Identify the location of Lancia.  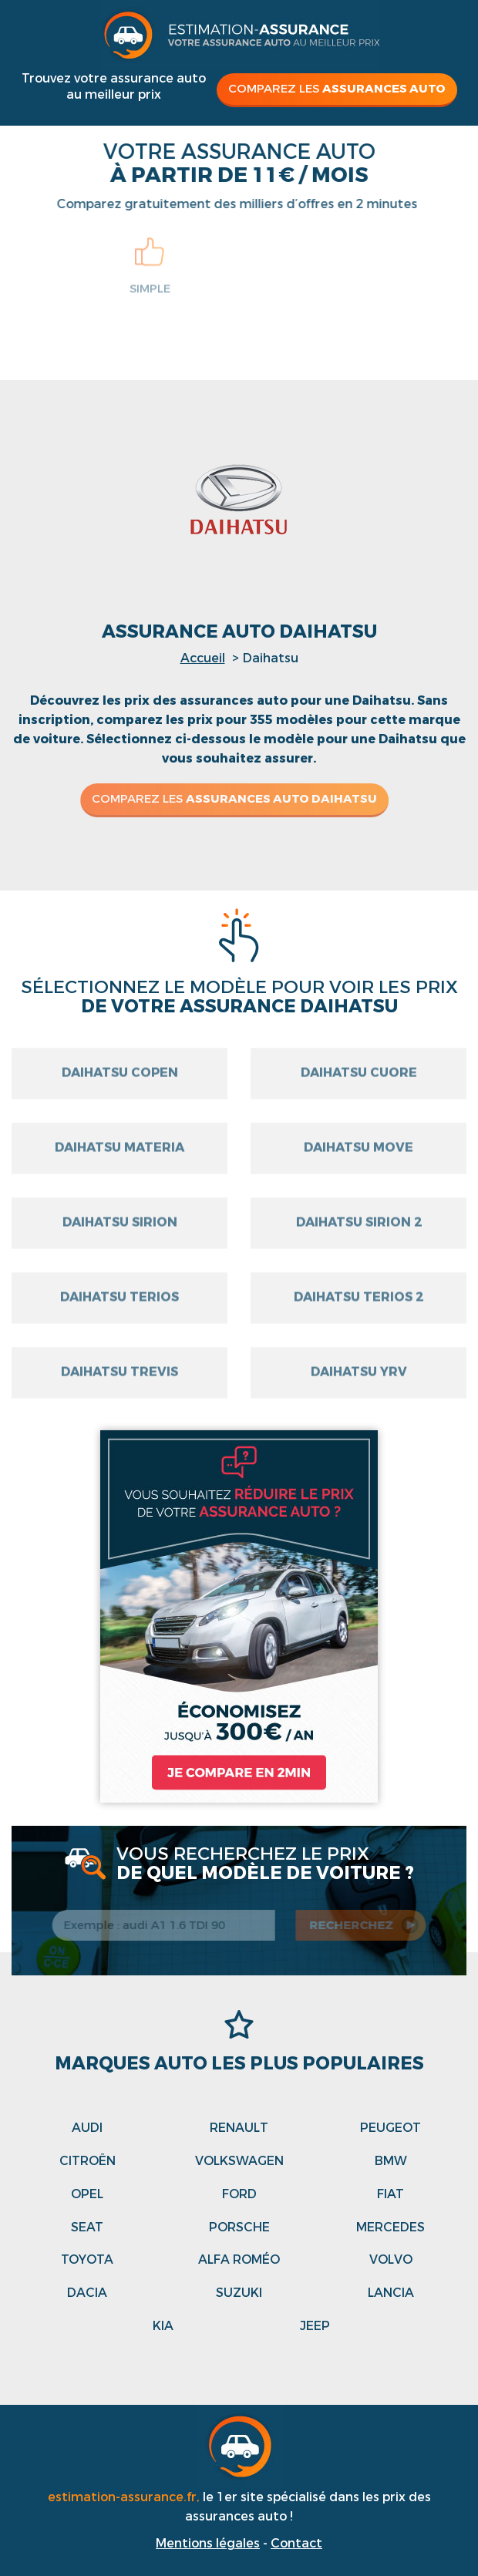
(391, 2293).